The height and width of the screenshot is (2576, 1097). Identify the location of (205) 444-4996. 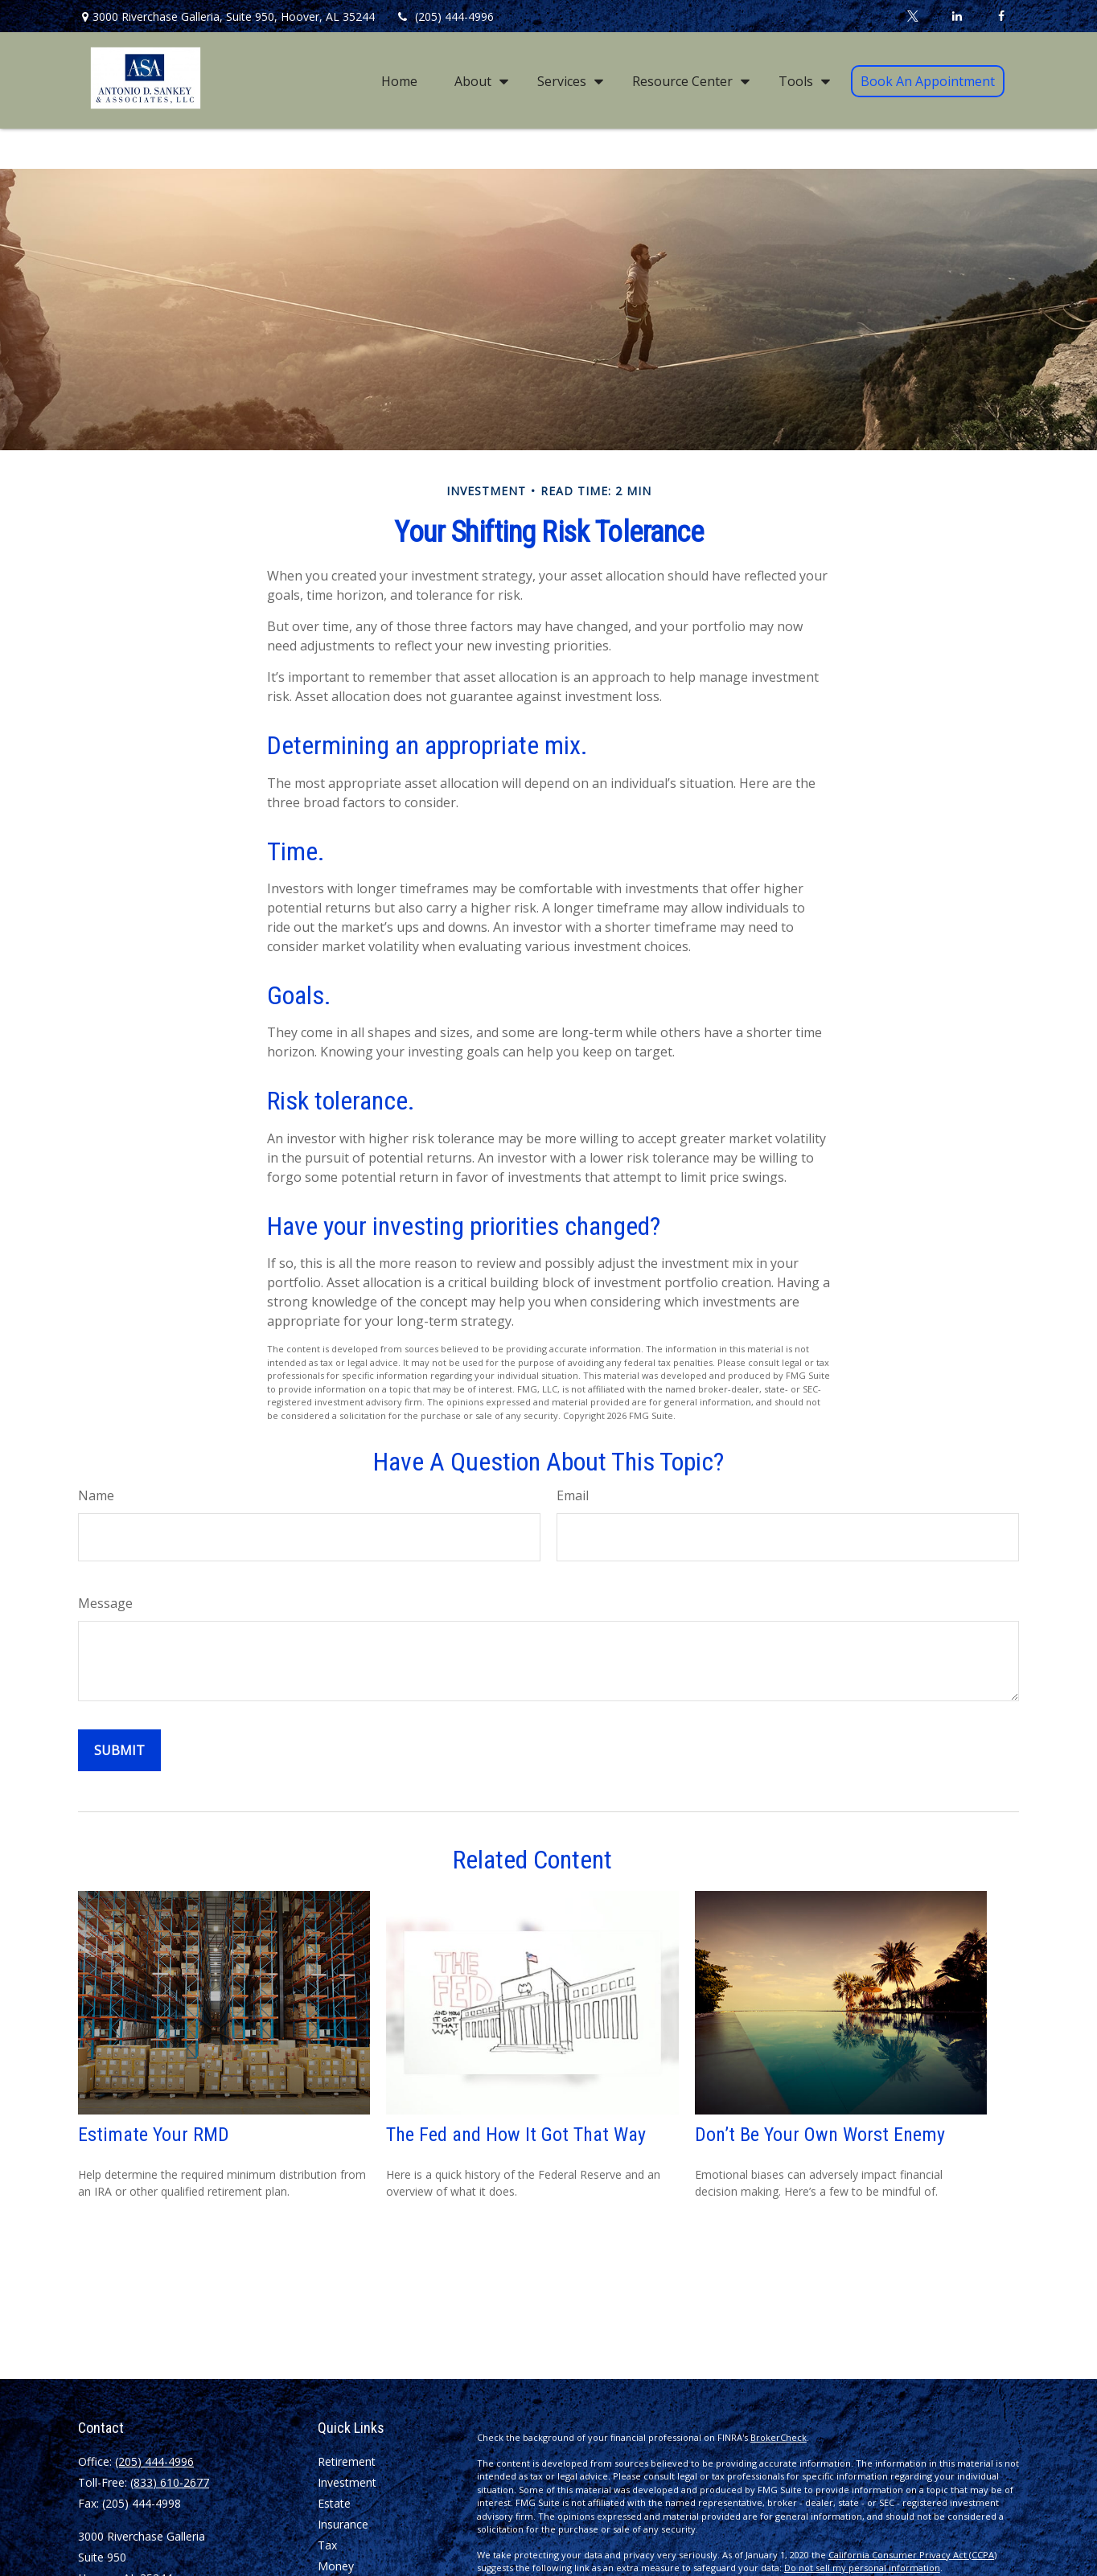
(444, 16).